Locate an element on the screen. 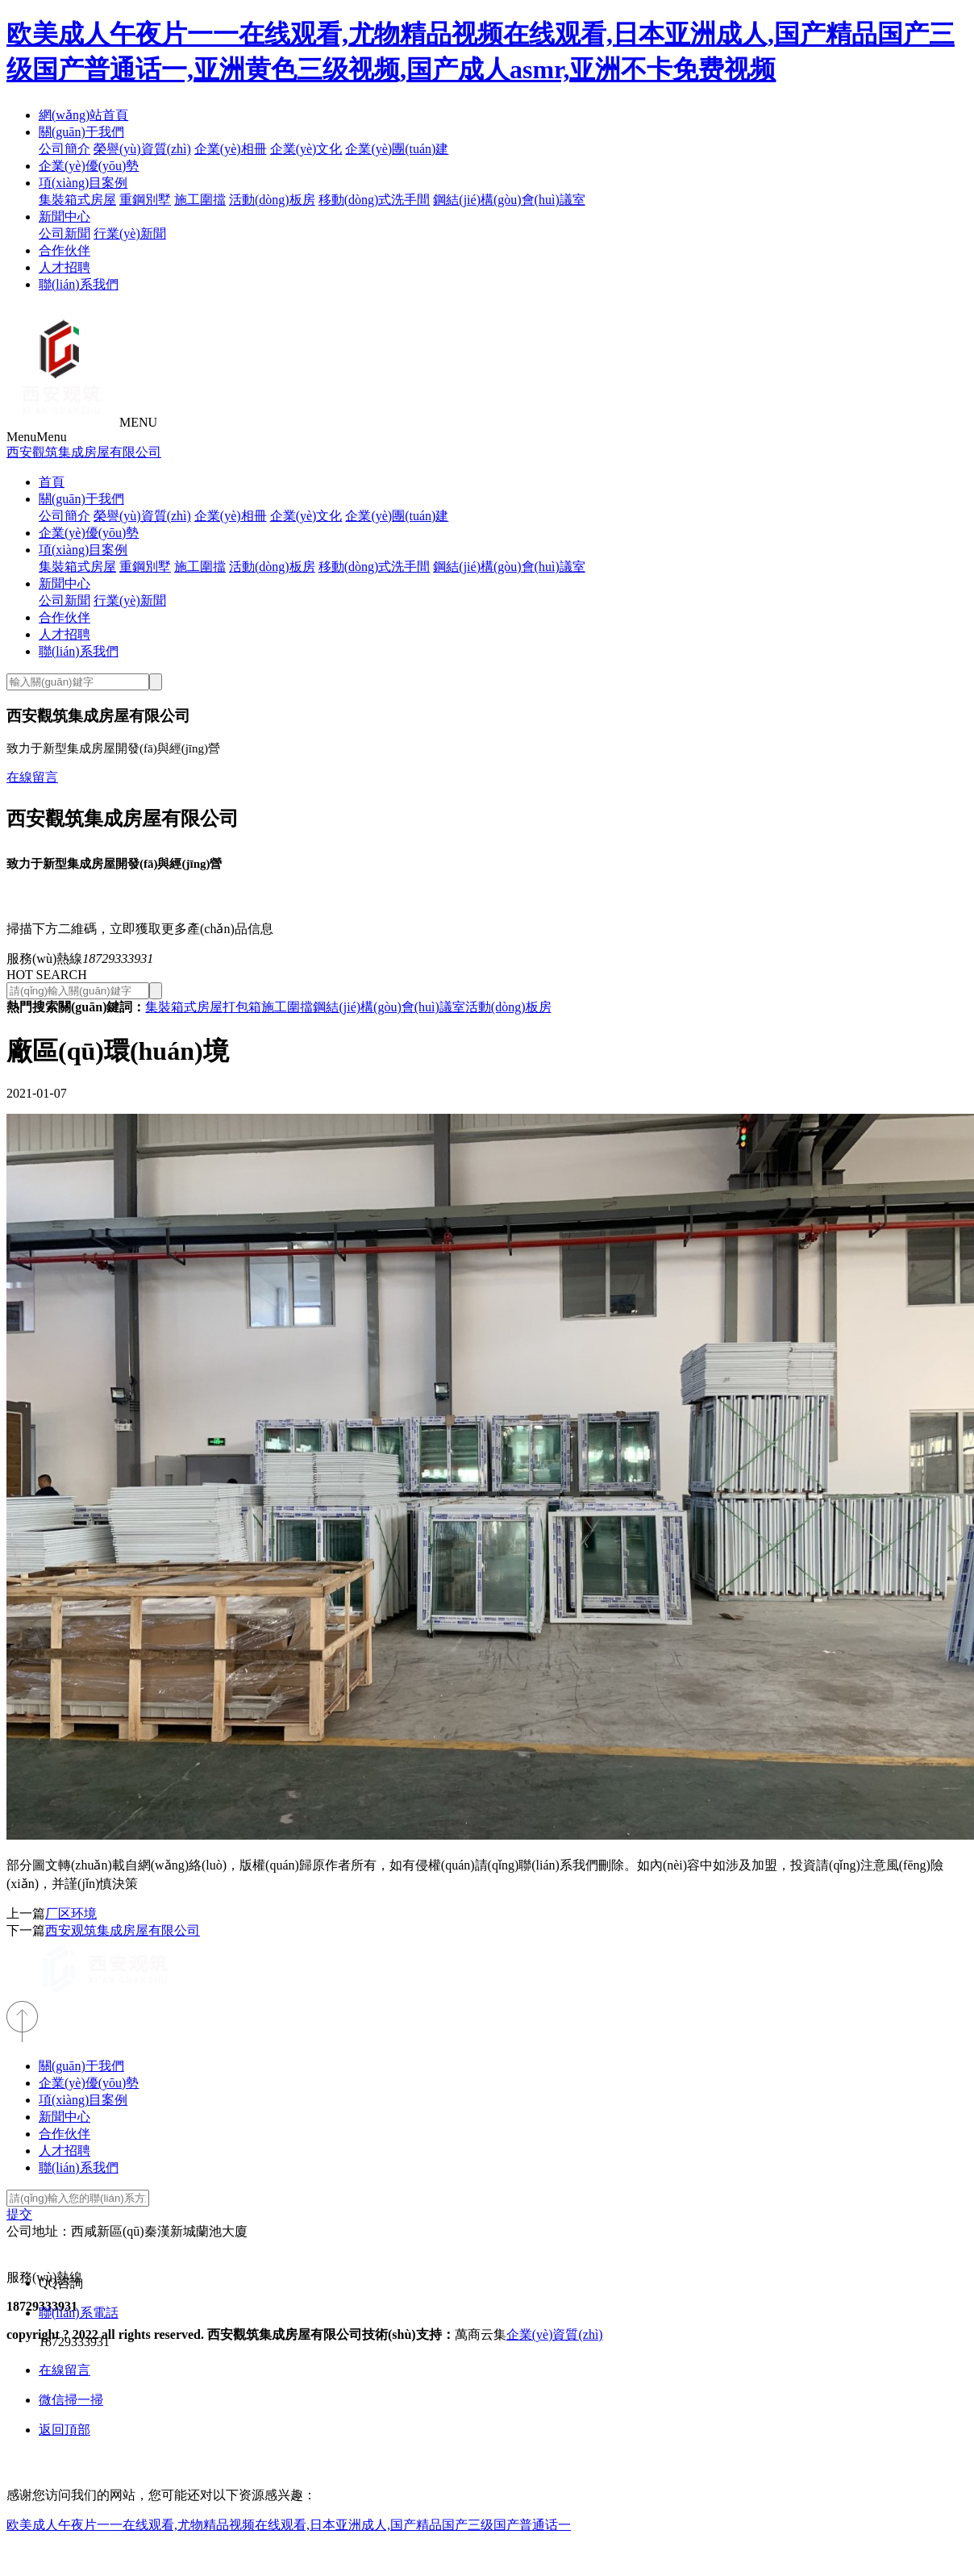  企業(yè)團(tuán)建 is located at coordinates (396, 149).